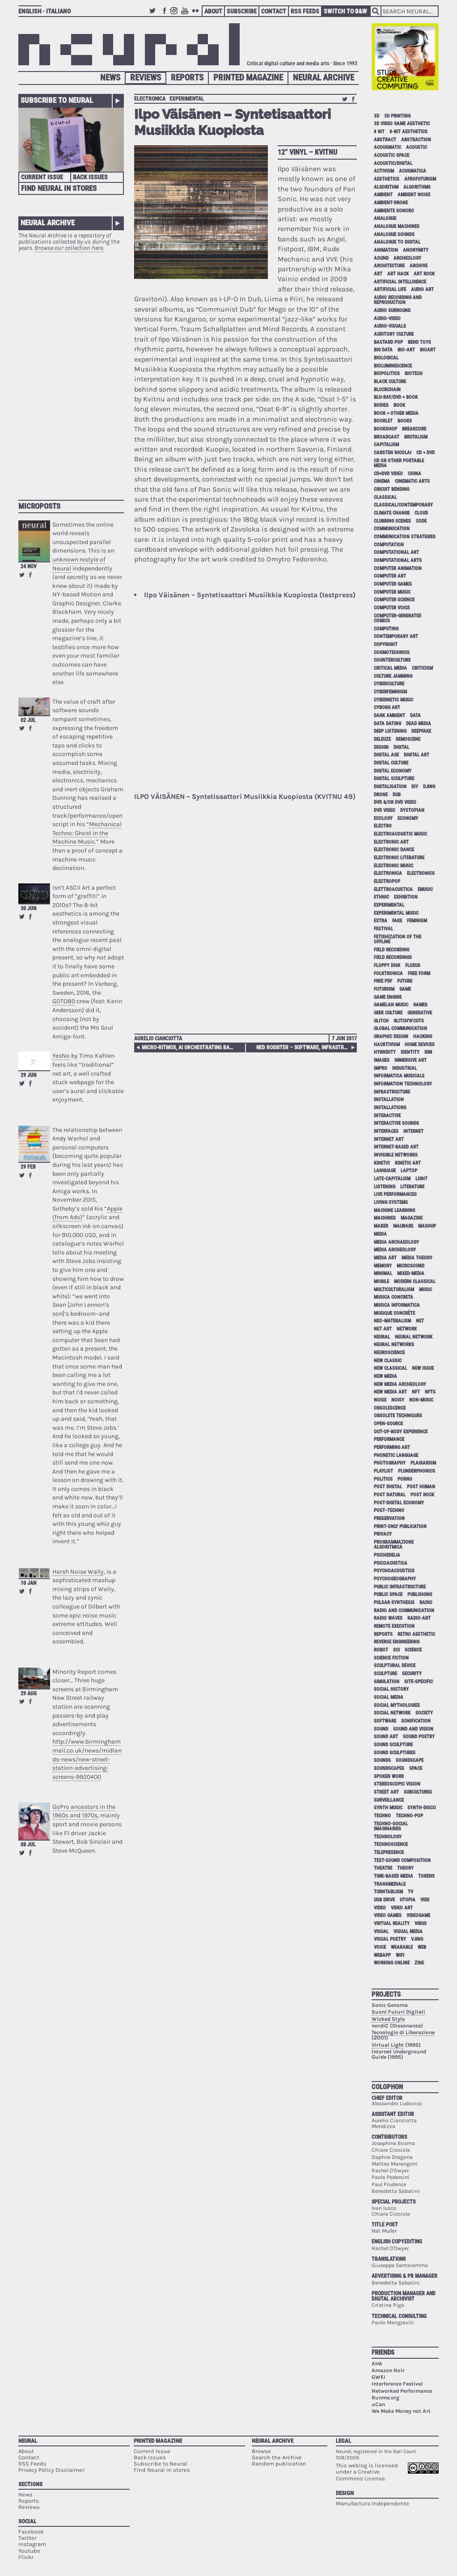 Image resolution: width=457 pixels, height=2576 pixels. I want to click on bio-art, so click(406, 350).